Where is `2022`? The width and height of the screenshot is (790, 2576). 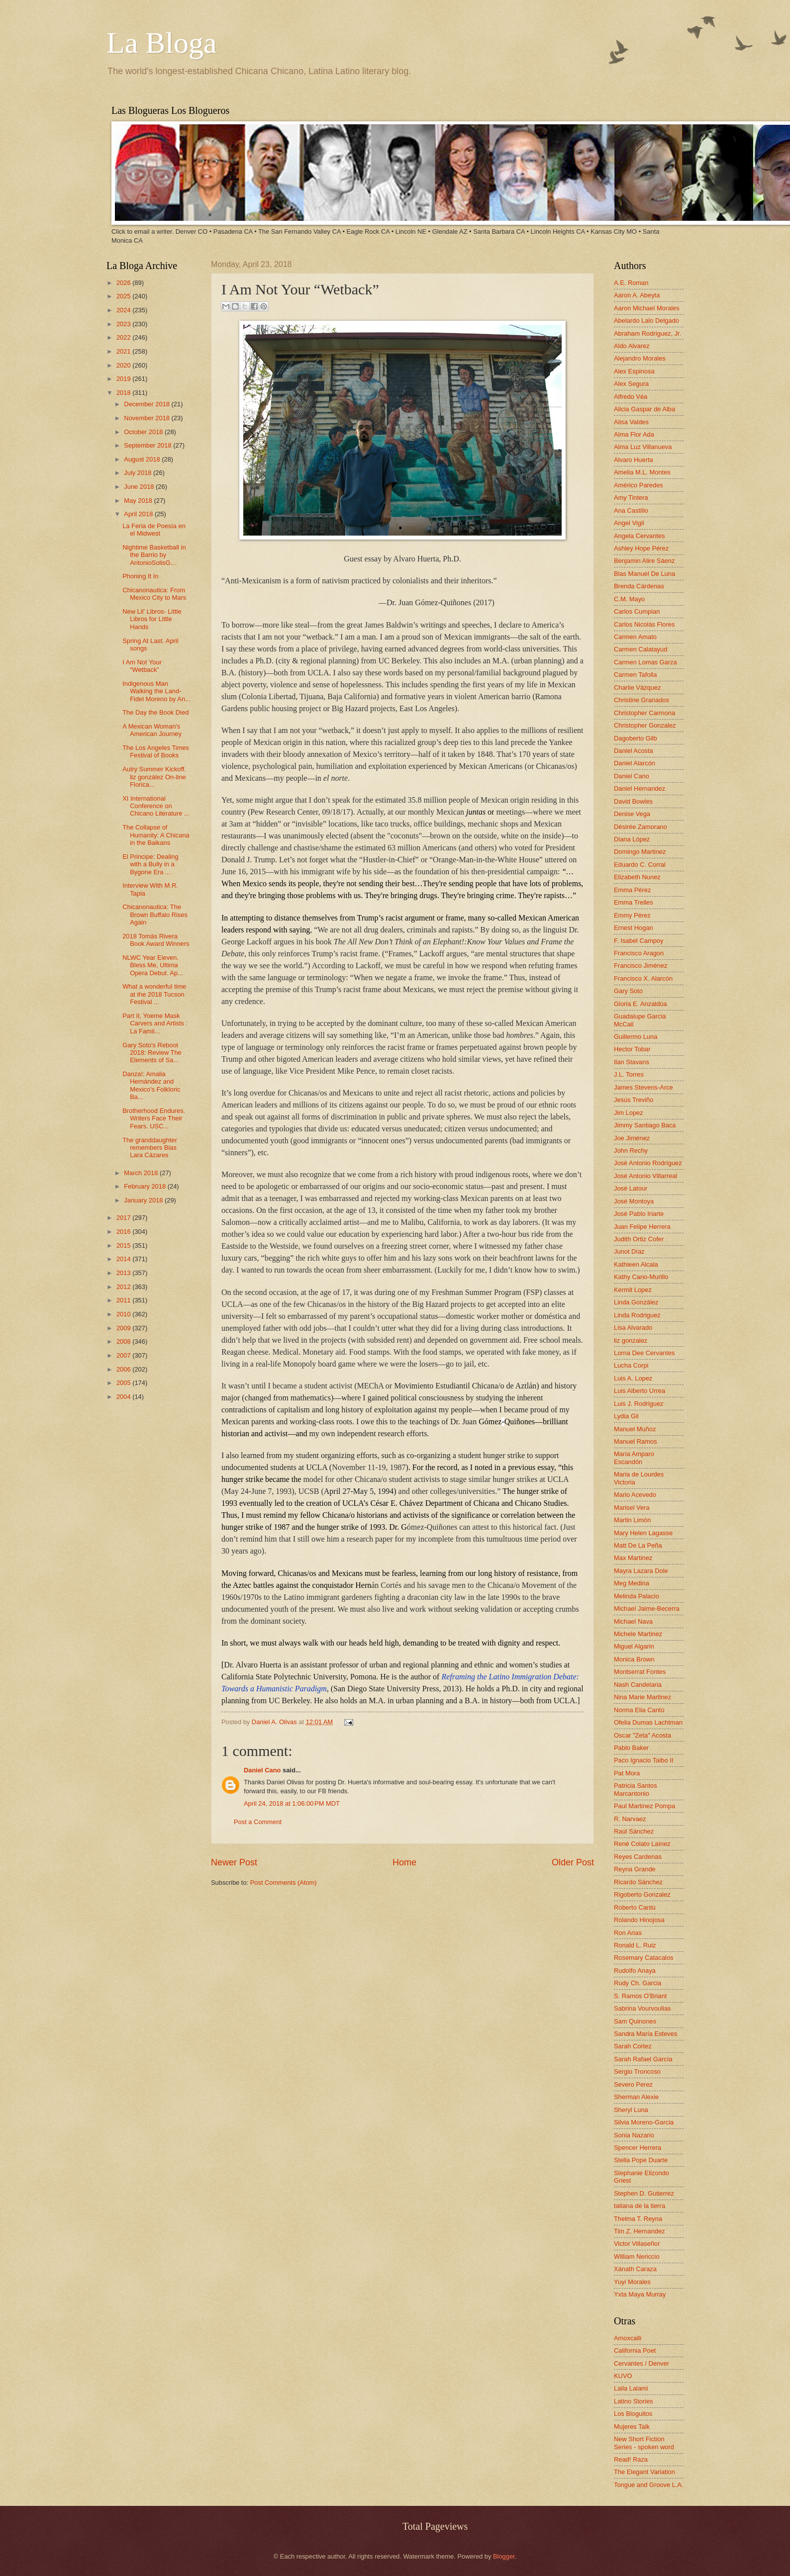
2022 is located at coordinates (124, 337).